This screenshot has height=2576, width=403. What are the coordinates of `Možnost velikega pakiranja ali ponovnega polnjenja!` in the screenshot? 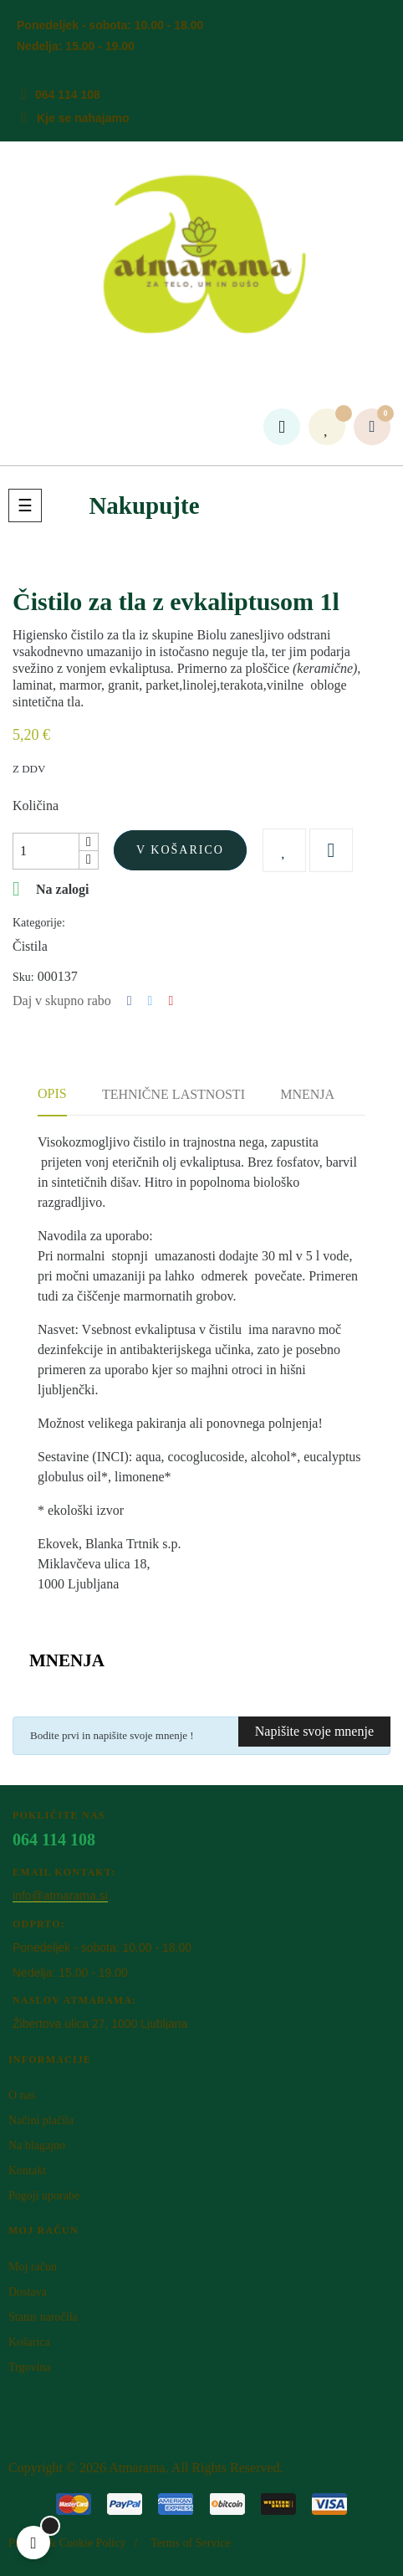 It's located at (180, 1423).